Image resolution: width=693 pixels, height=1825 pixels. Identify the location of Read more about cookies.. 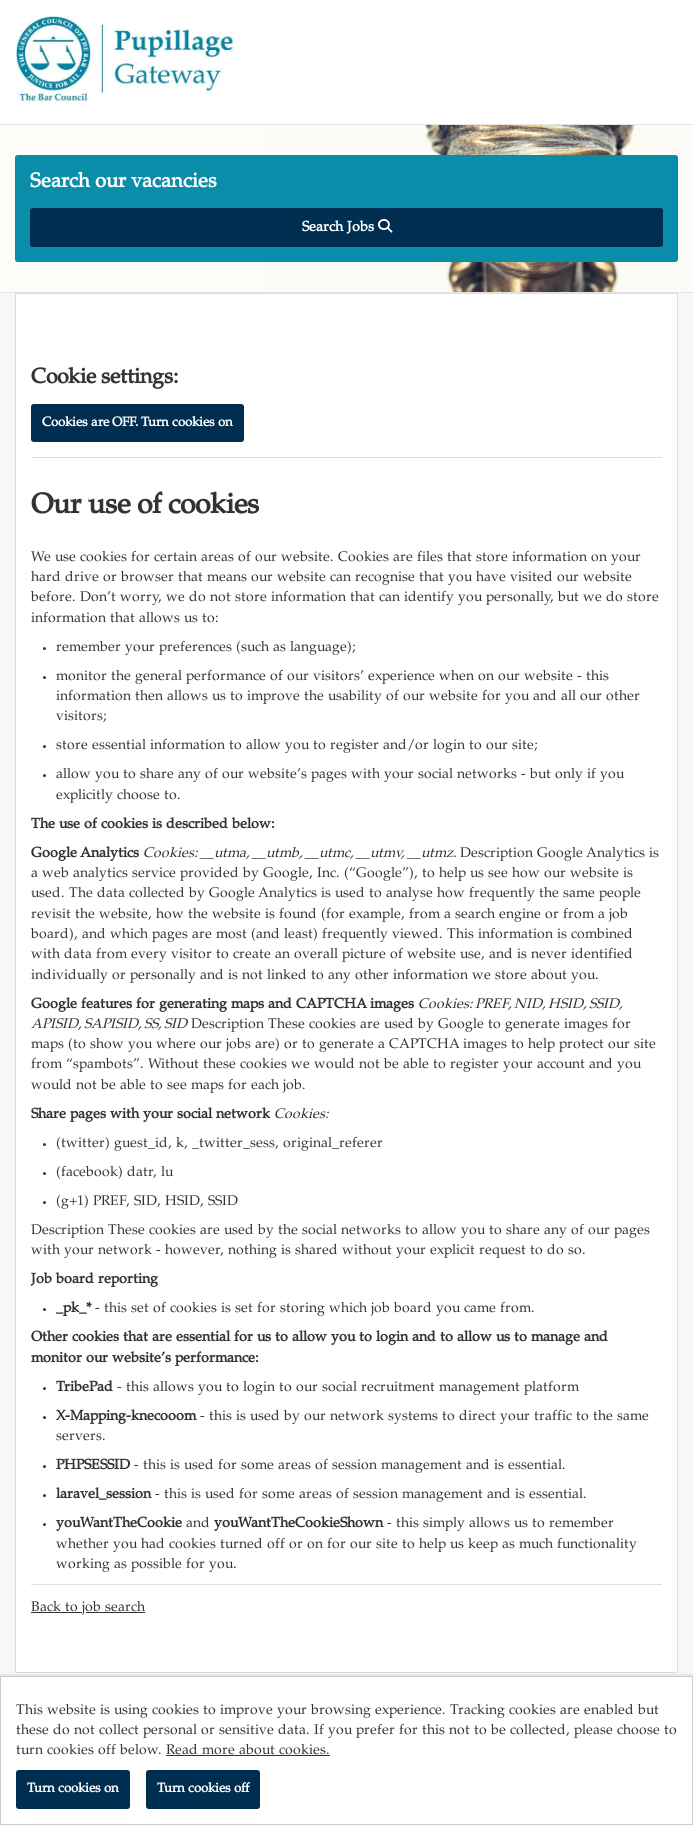
(248, 1751).